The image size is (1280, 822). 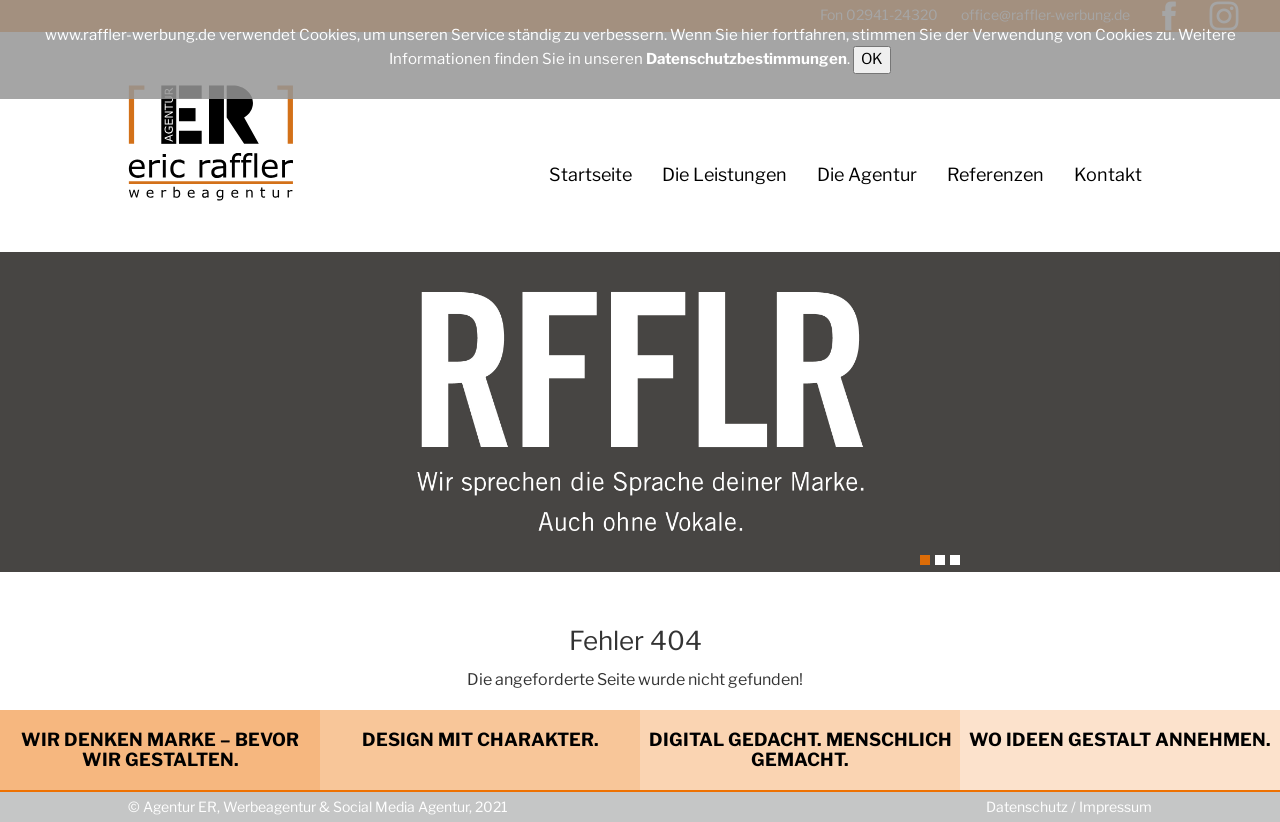 I want to click on OK, so click(x=872, y=59).